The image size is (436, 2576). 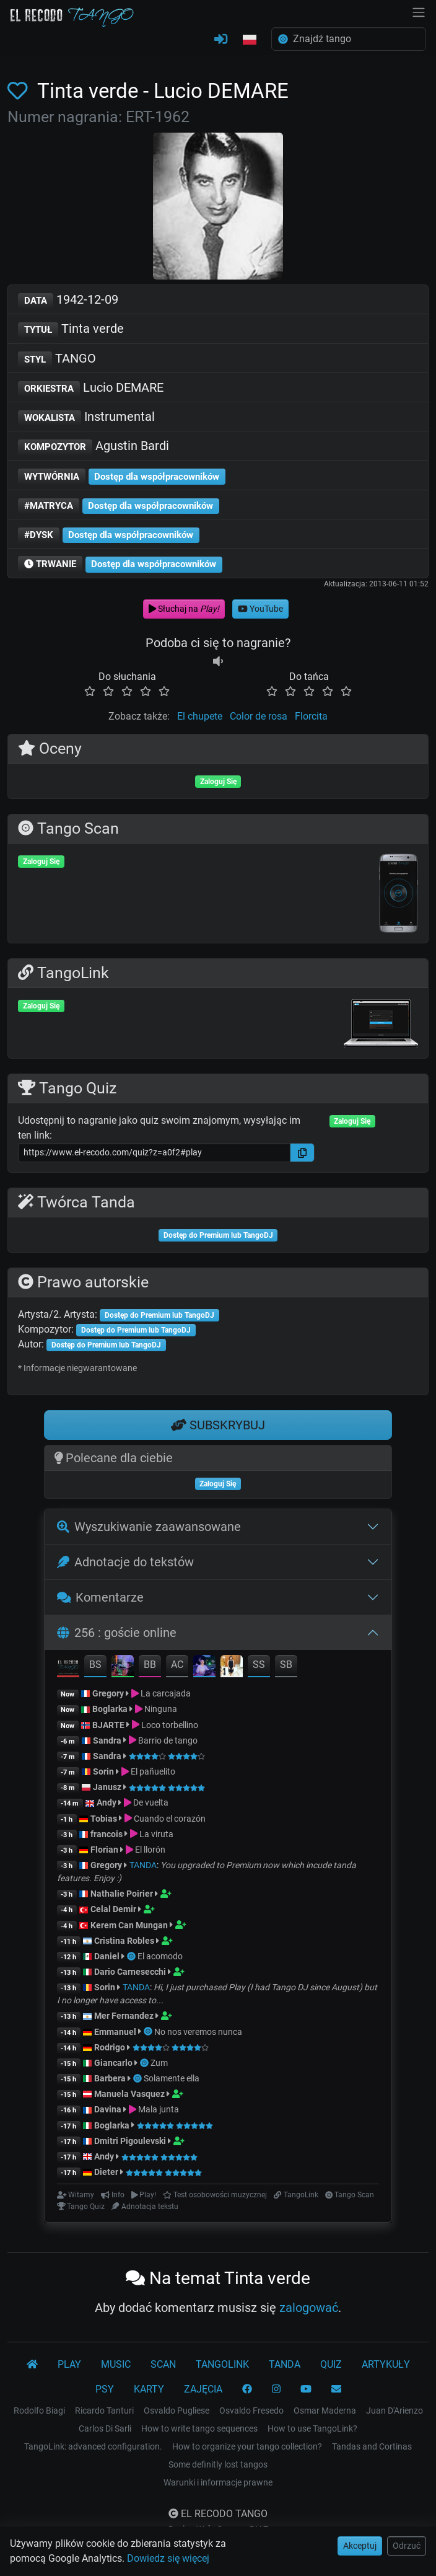 What do you see at coordinates (198, 2032) in the screenshot?
I see `No nos veremos nunca` at bounding box center [198, 2032].